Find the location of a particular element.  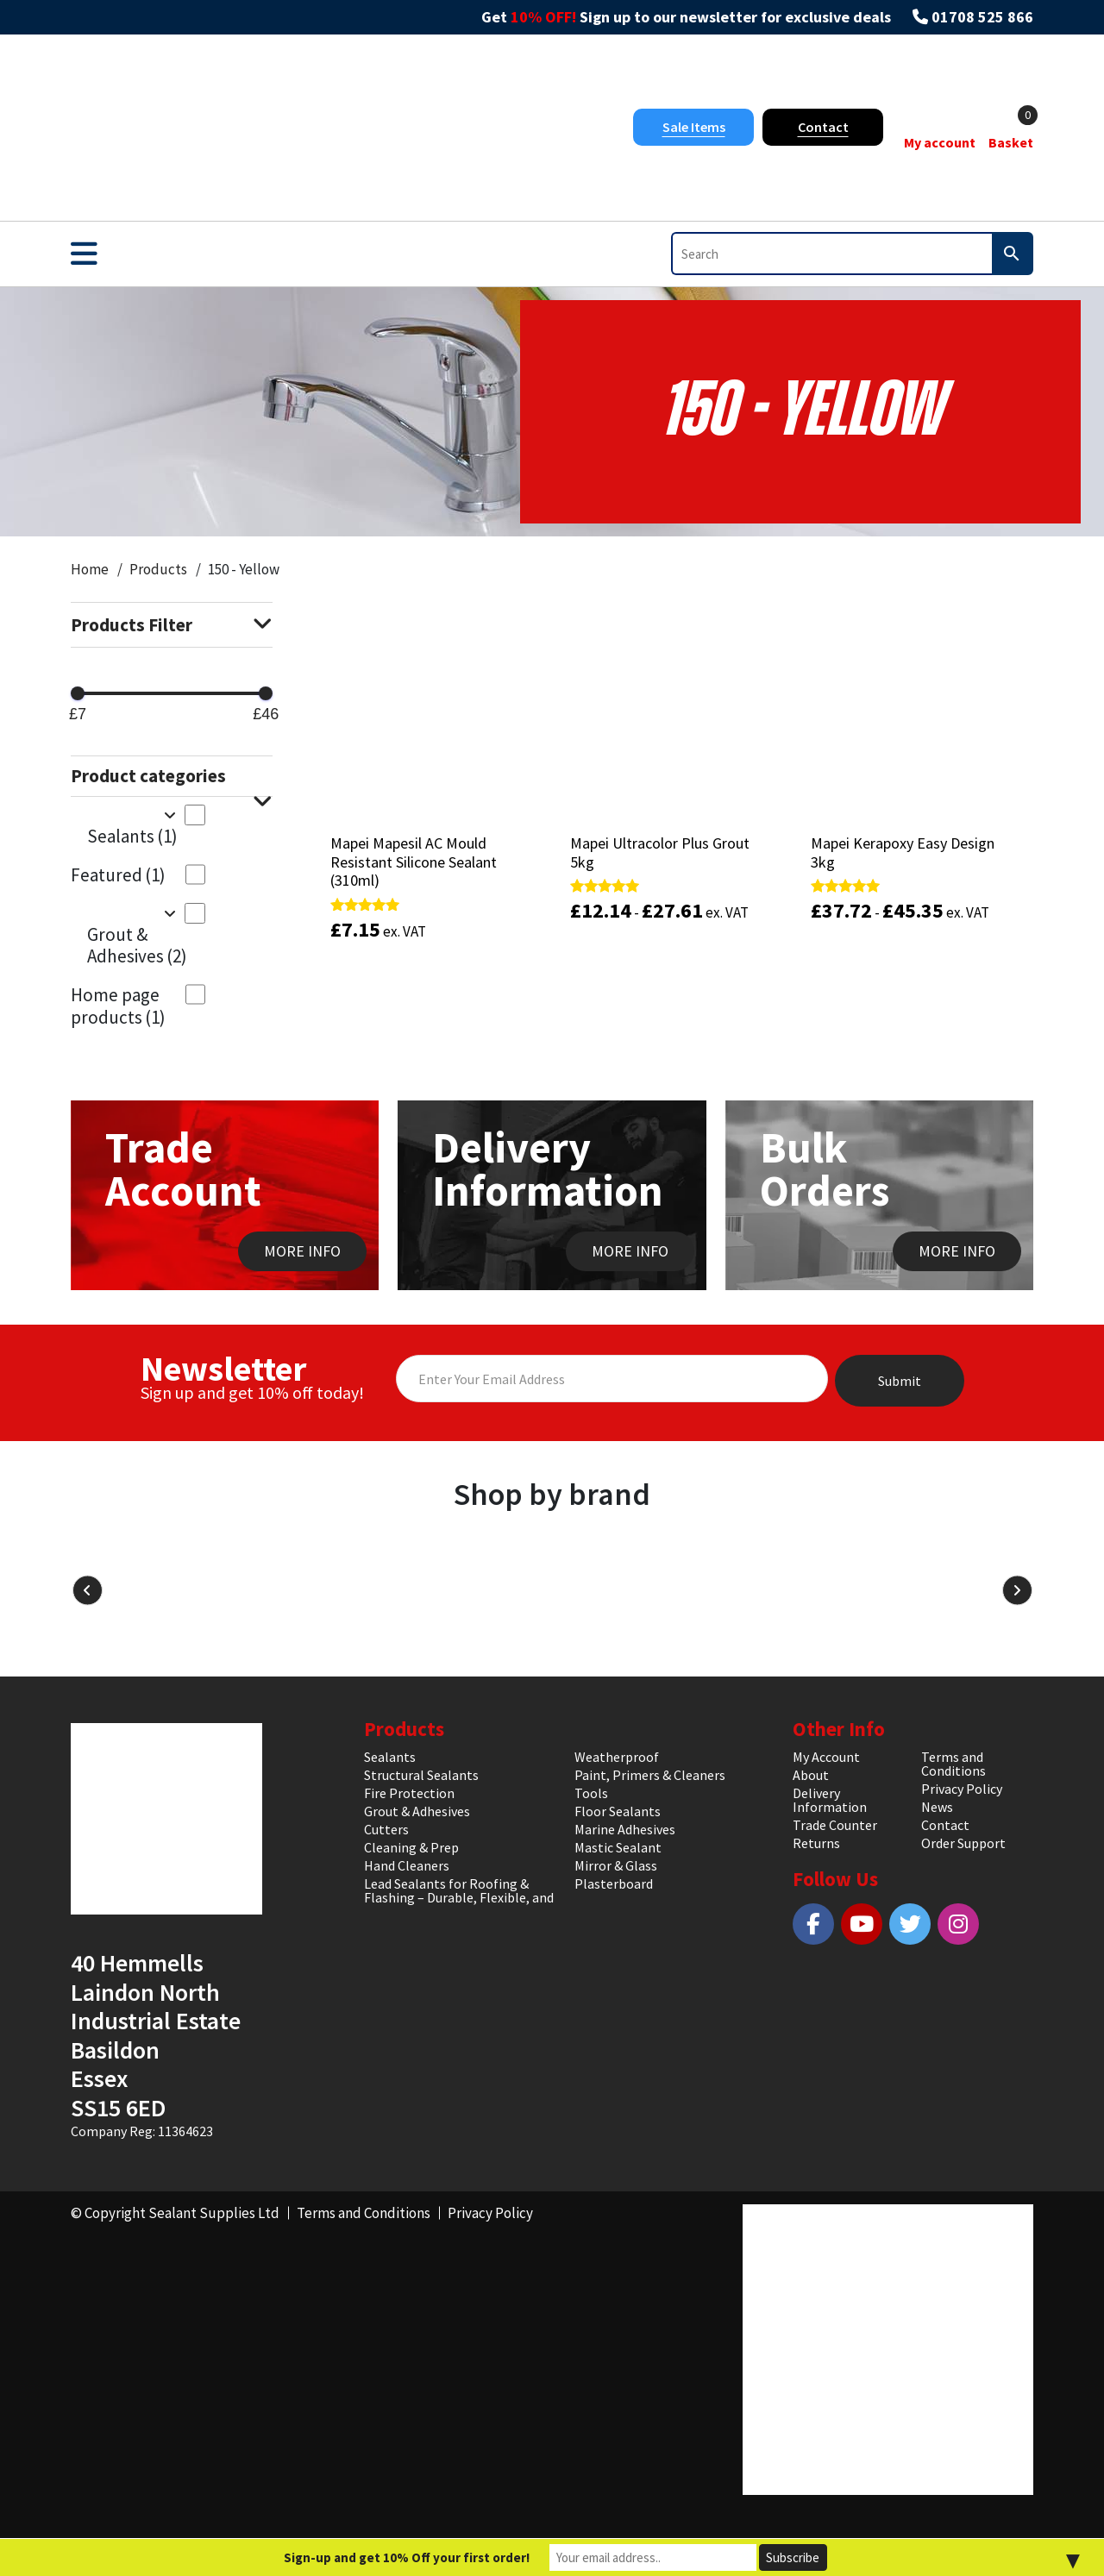

Contact is located at coordinates (823, 126).